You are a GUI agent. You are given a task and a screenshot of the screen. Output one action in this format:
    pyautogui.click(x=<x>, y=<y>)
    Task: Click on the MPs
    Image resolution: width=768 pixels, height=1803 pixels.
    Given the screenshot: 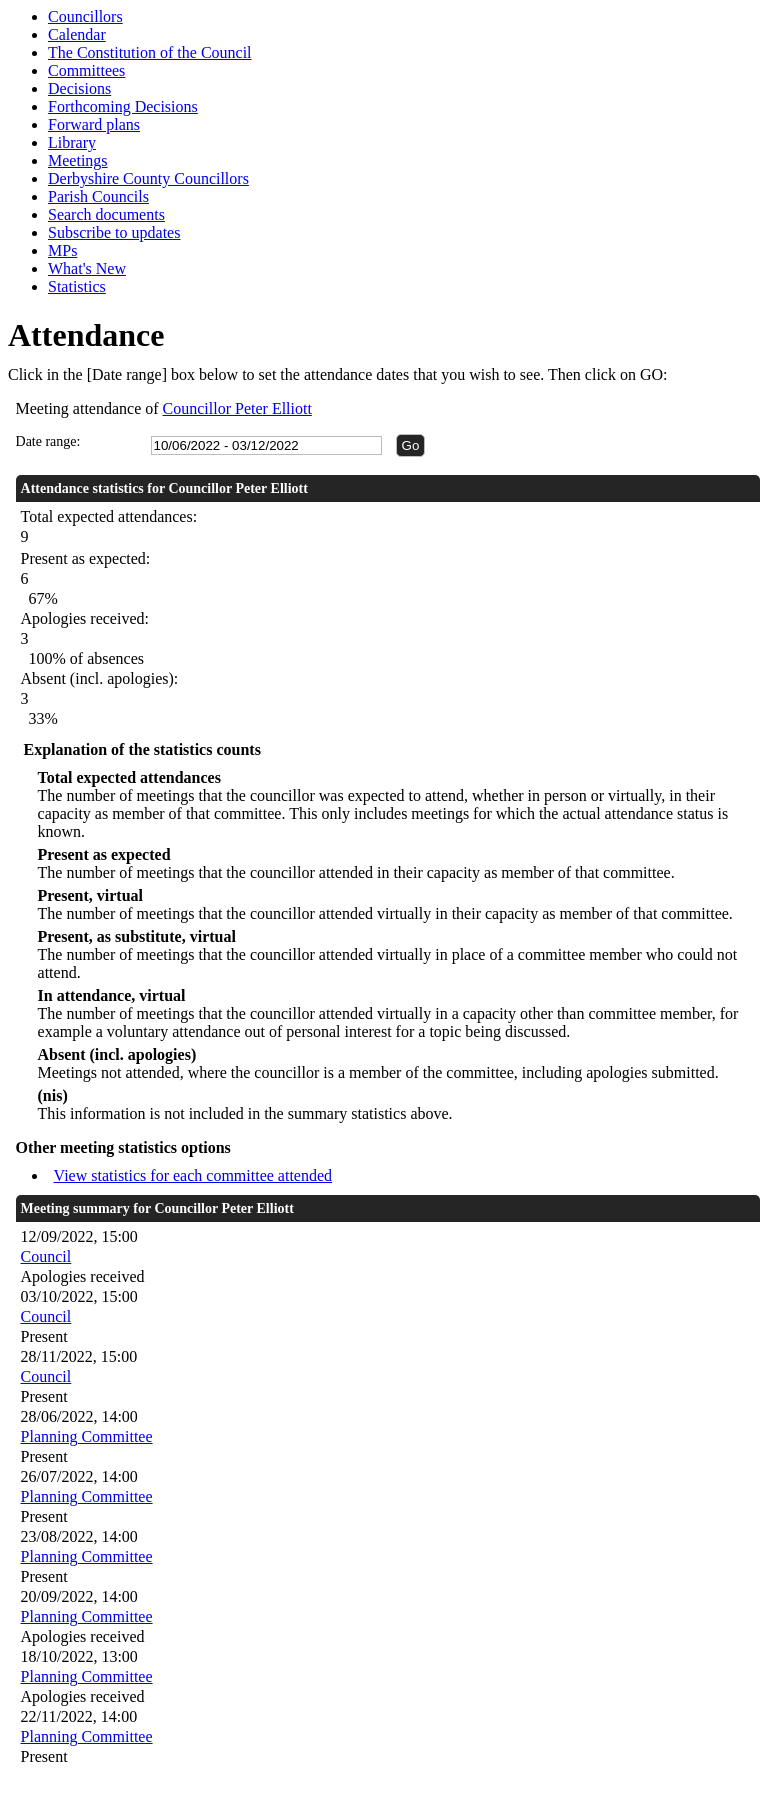 What is the action you would take?
    pyautogui.click(x=62, y=250)
    